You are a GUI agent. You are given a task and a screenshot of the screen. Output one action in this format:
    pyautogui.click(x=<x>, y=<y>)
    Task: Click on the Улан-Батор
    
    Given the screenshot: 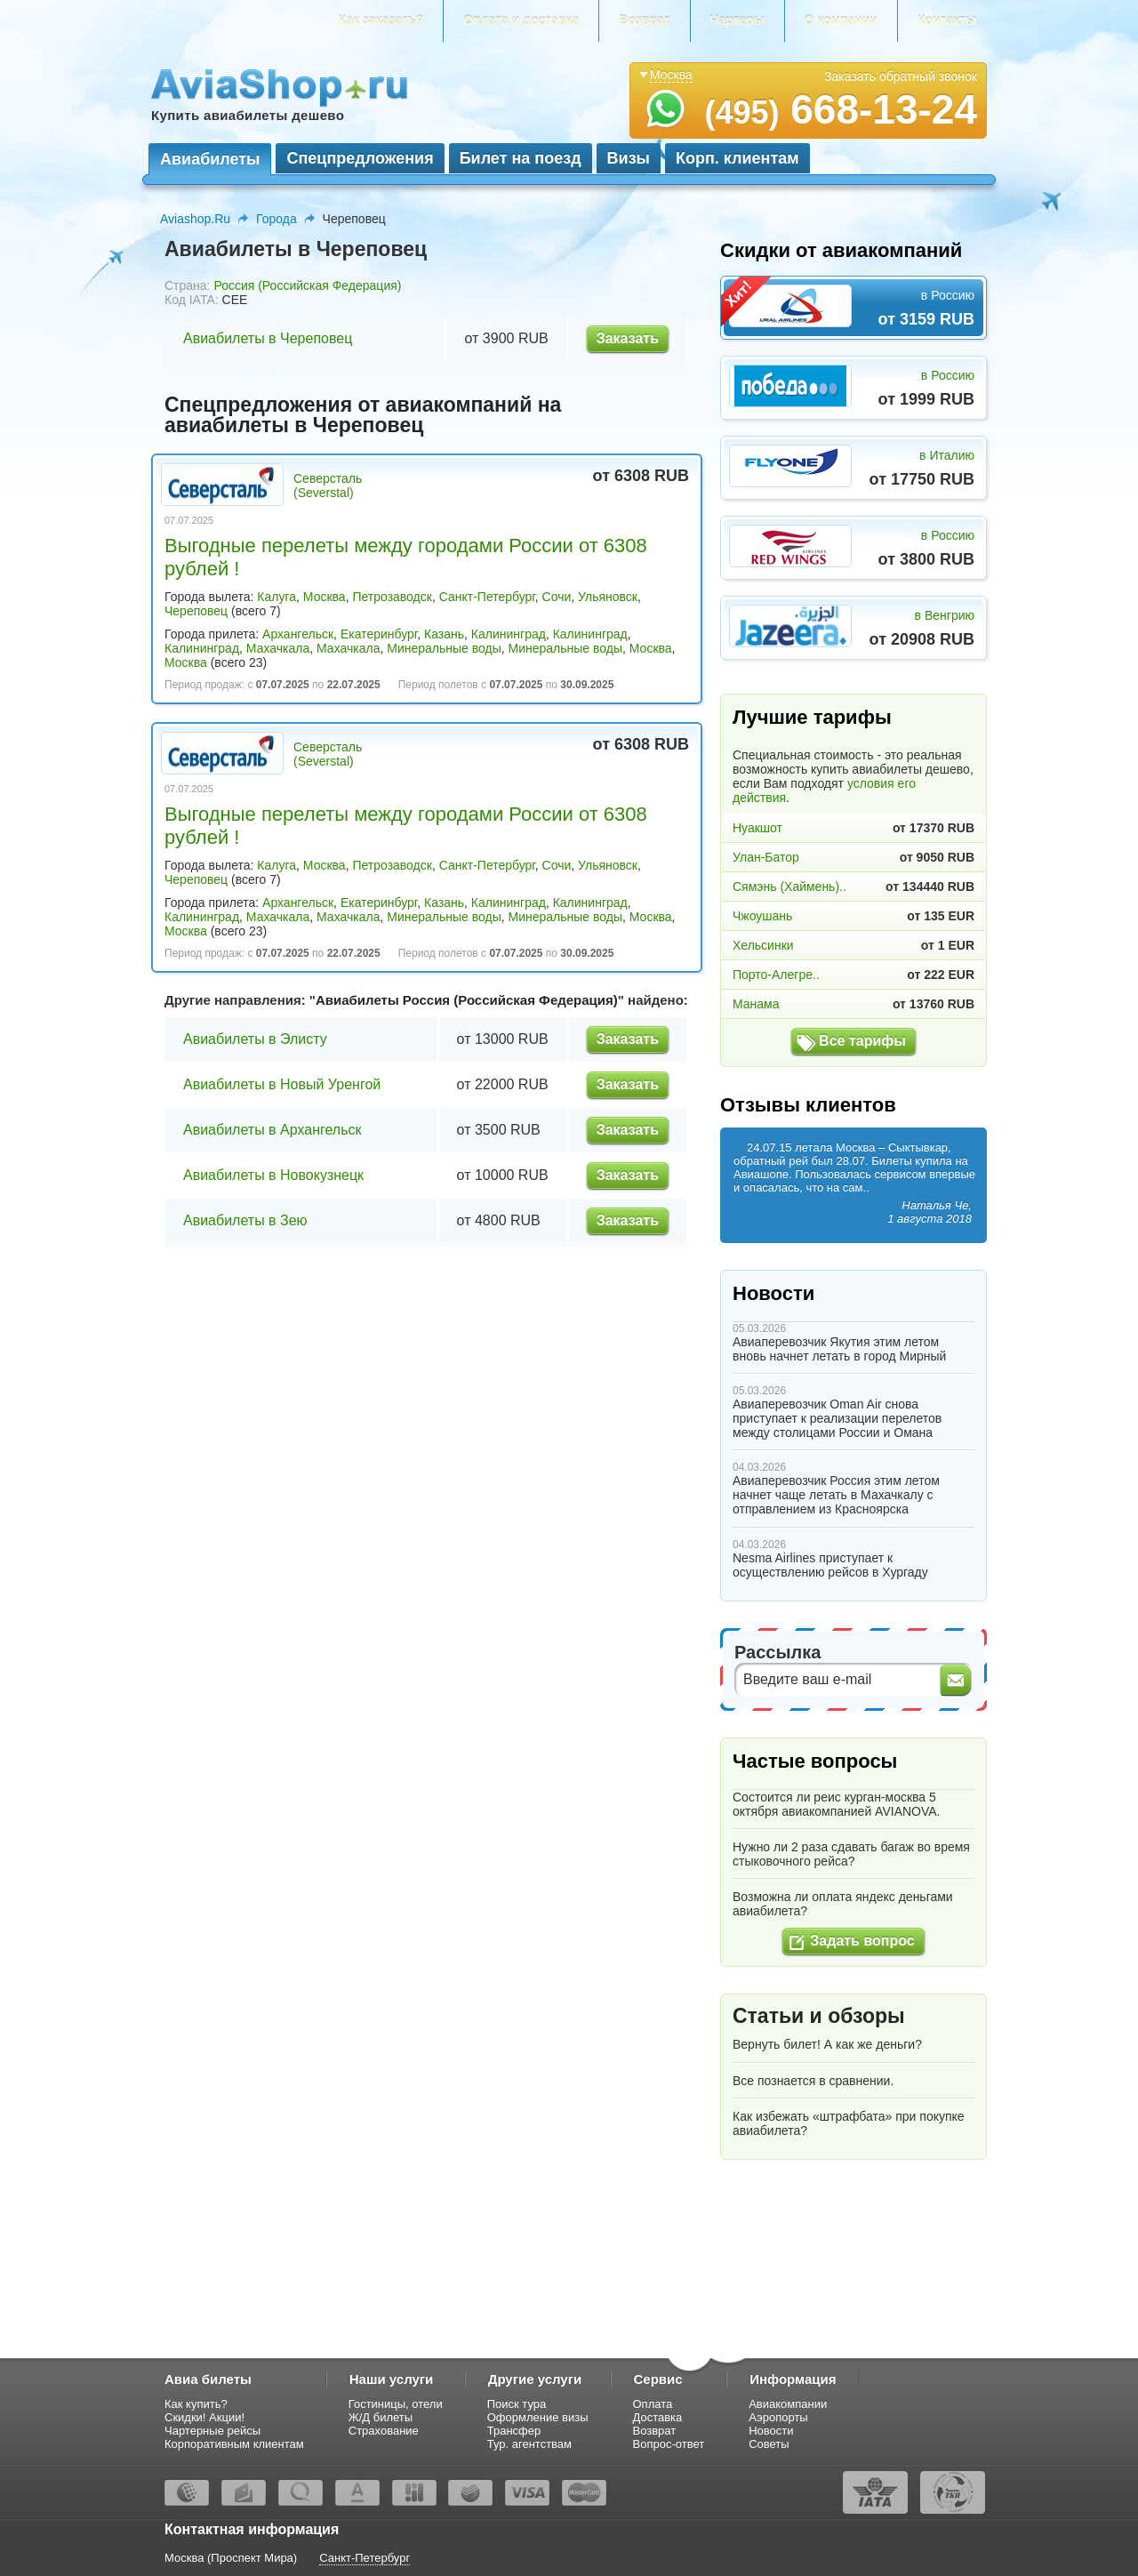 What is the action you would take?
    pyautogui.click(x=766, y=857)
    